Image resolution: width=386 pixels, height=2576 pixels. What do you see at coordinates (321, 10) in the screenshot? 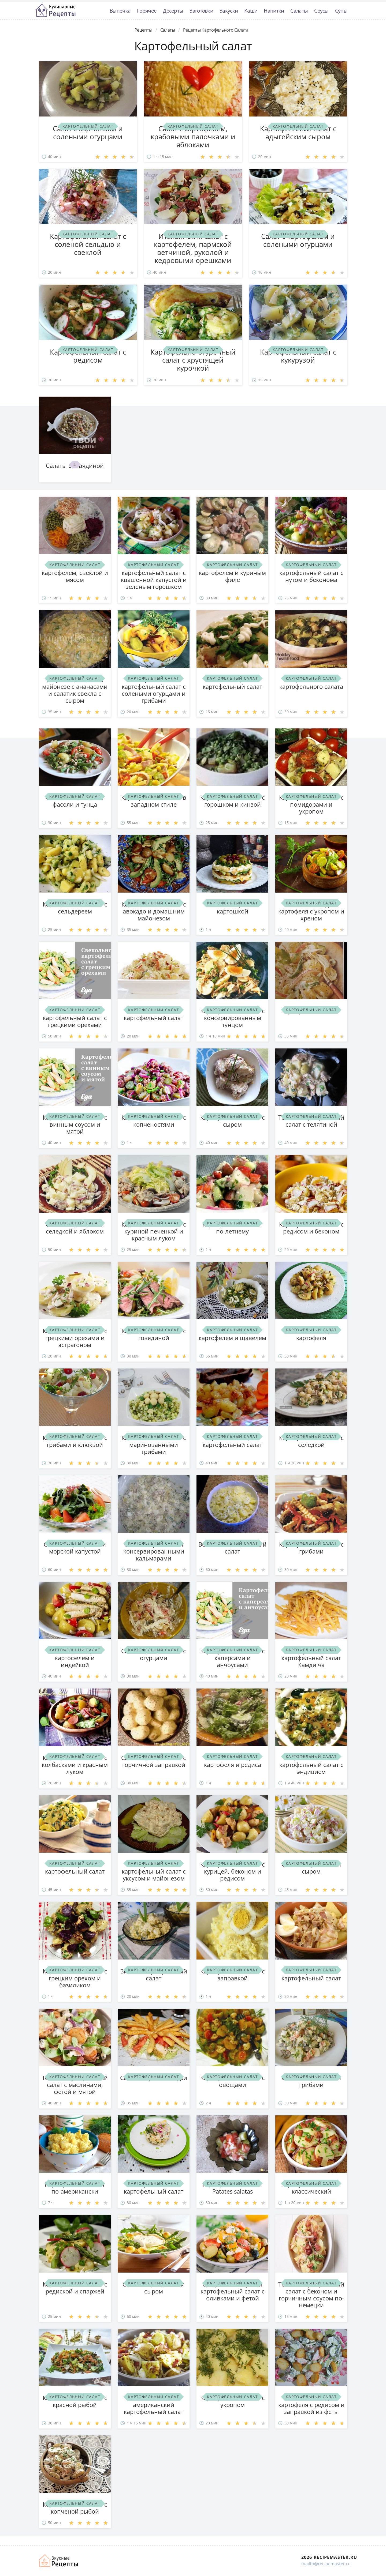
I see `Соусы` at bounding box center [321, 10].